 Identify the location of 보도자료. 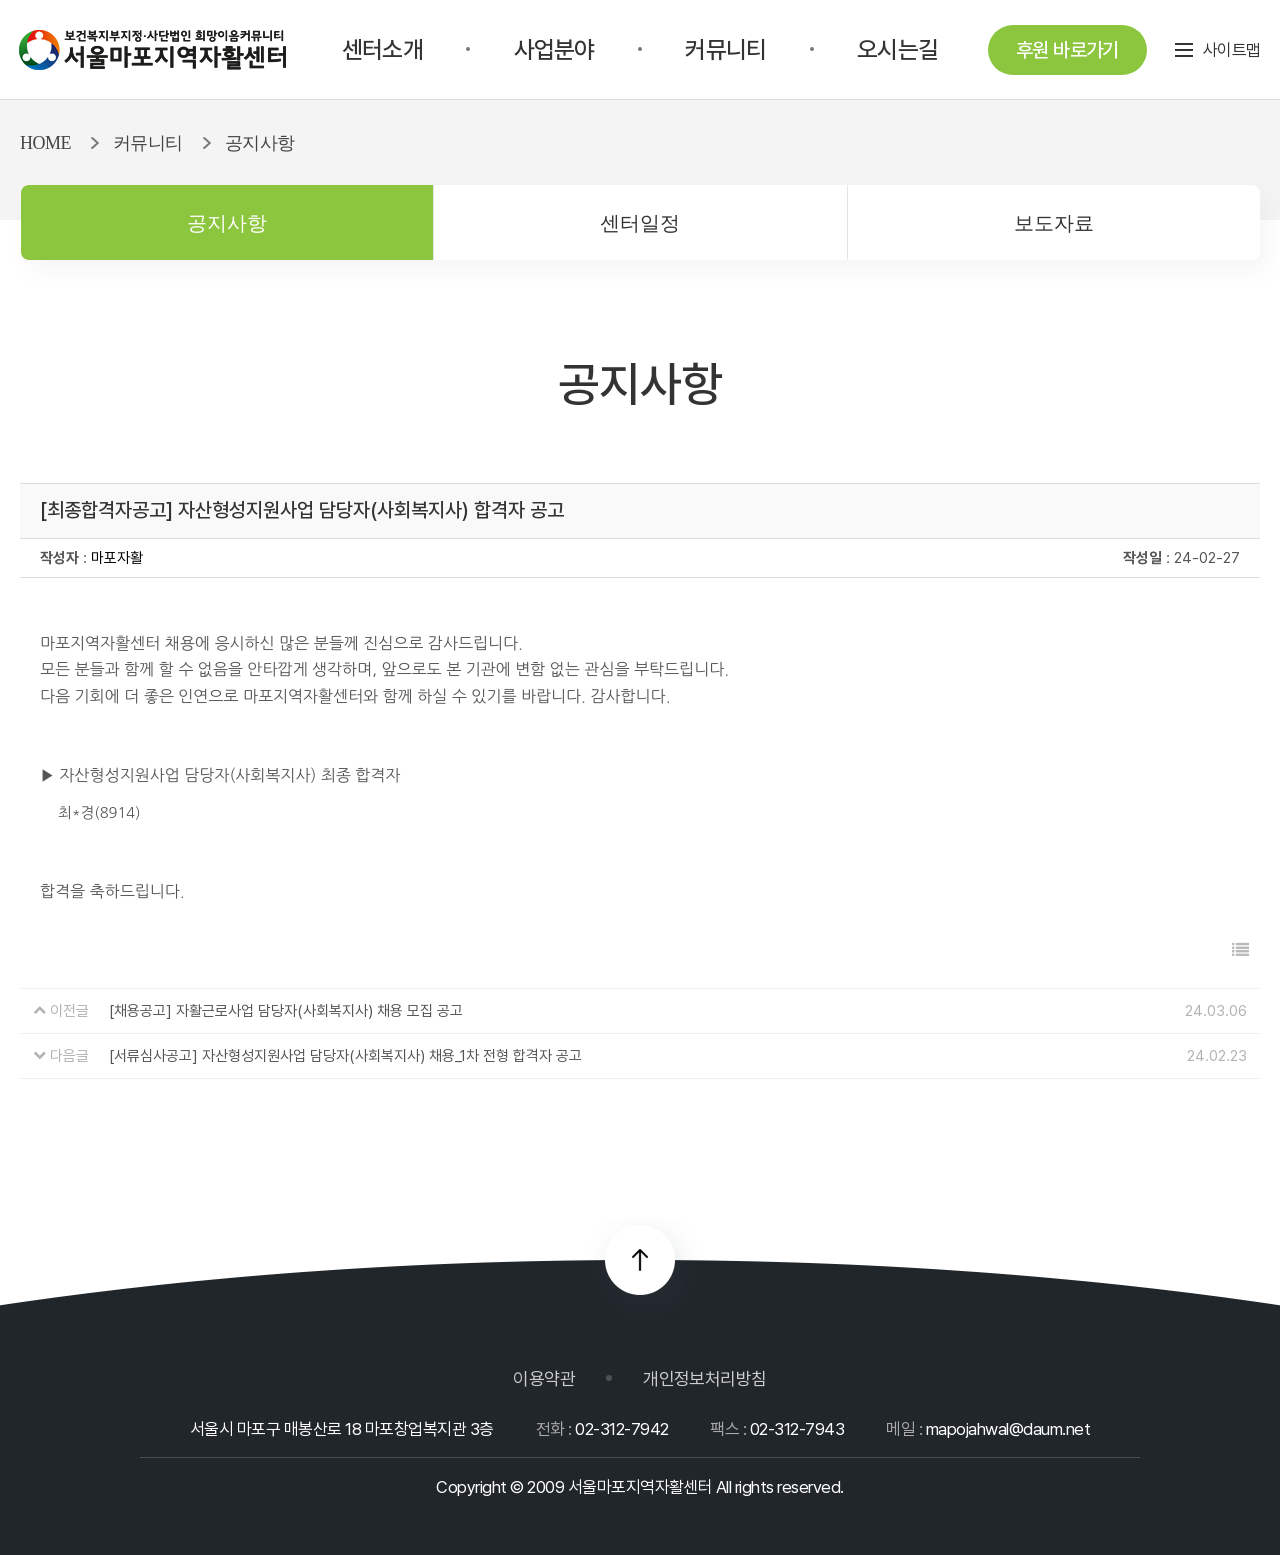
(1054, 223).